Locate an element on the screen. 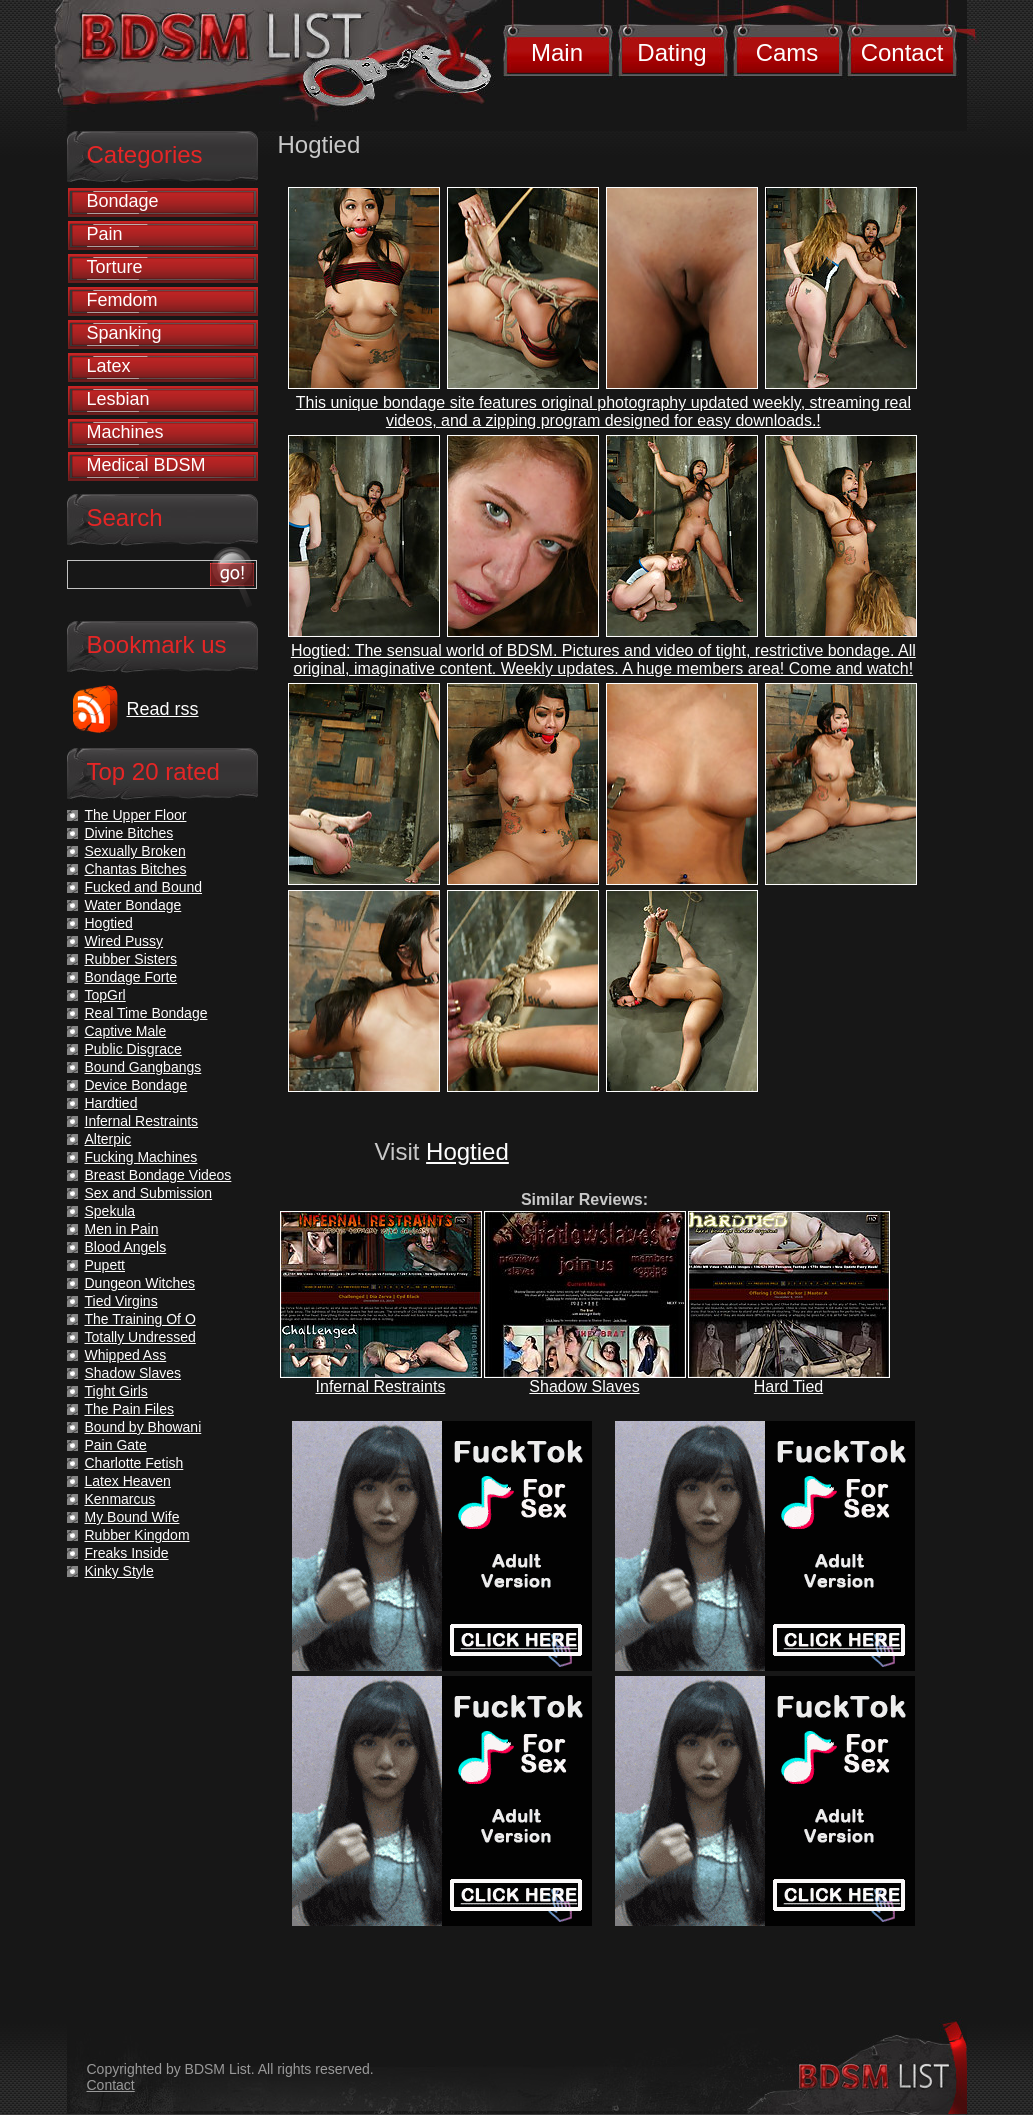 The image size is (1033, 2115). Read rss is located at coordinates (163, 709).